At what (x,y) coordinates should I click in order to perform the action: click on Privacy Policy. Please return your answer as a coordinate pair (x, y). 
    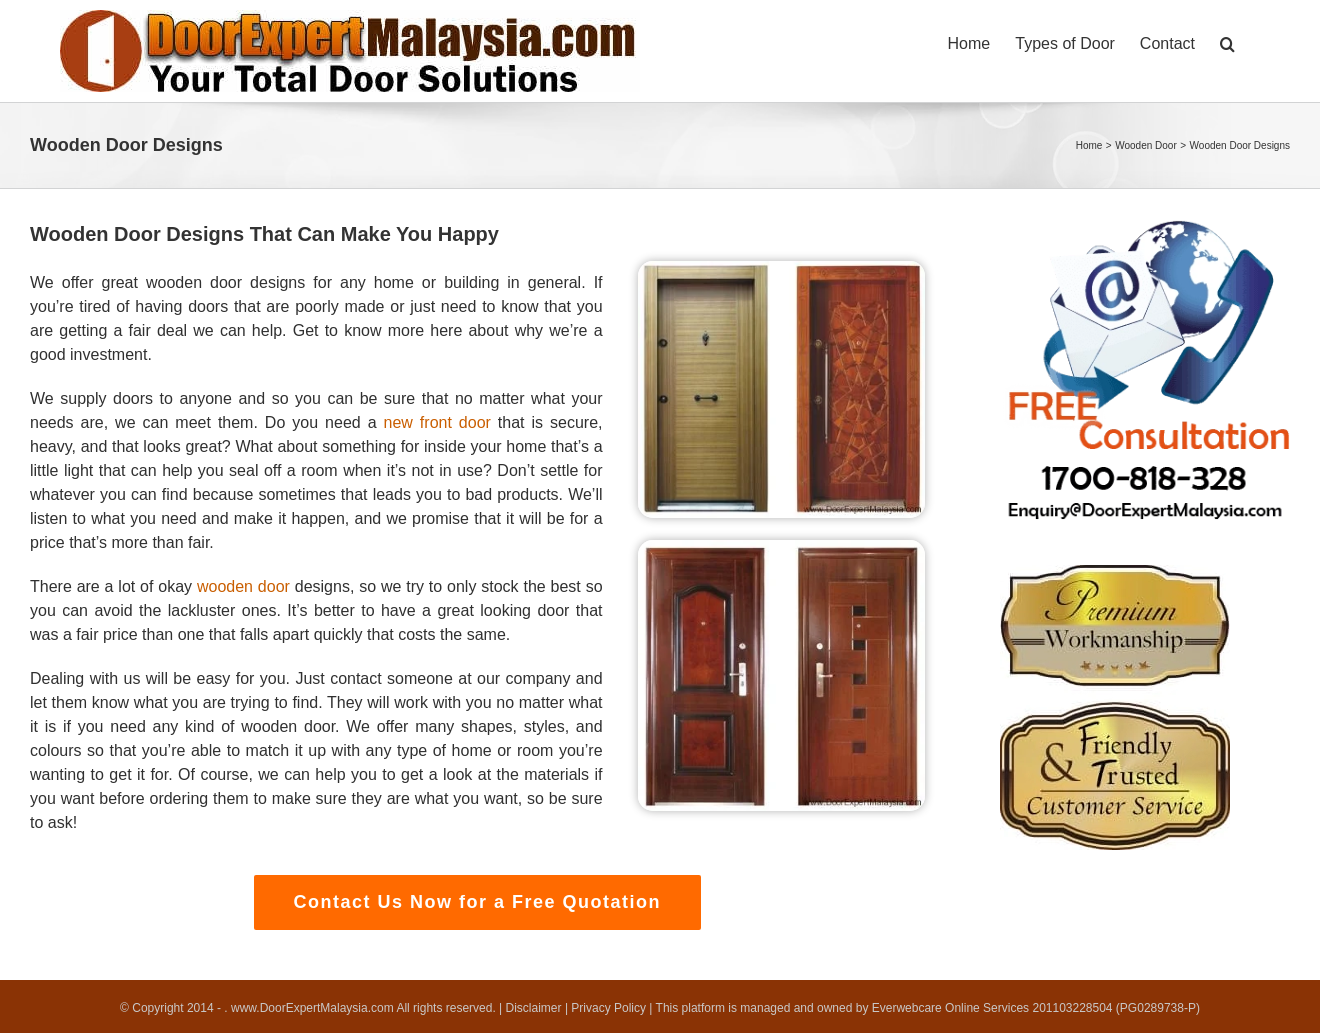
    Looking at the image, I should click on (608, 1008).